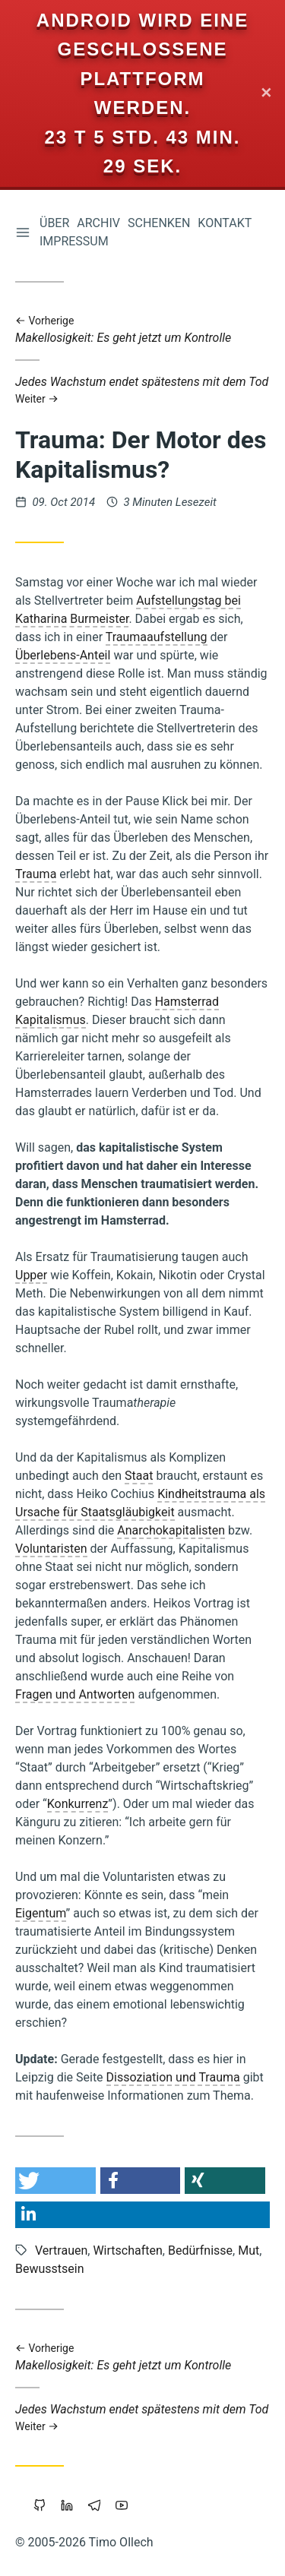 This screenshot has height=2576, width=285. Describe the element at coordinates (127, 2250) in the screenshot. I see `Wirtschaften` at that location.